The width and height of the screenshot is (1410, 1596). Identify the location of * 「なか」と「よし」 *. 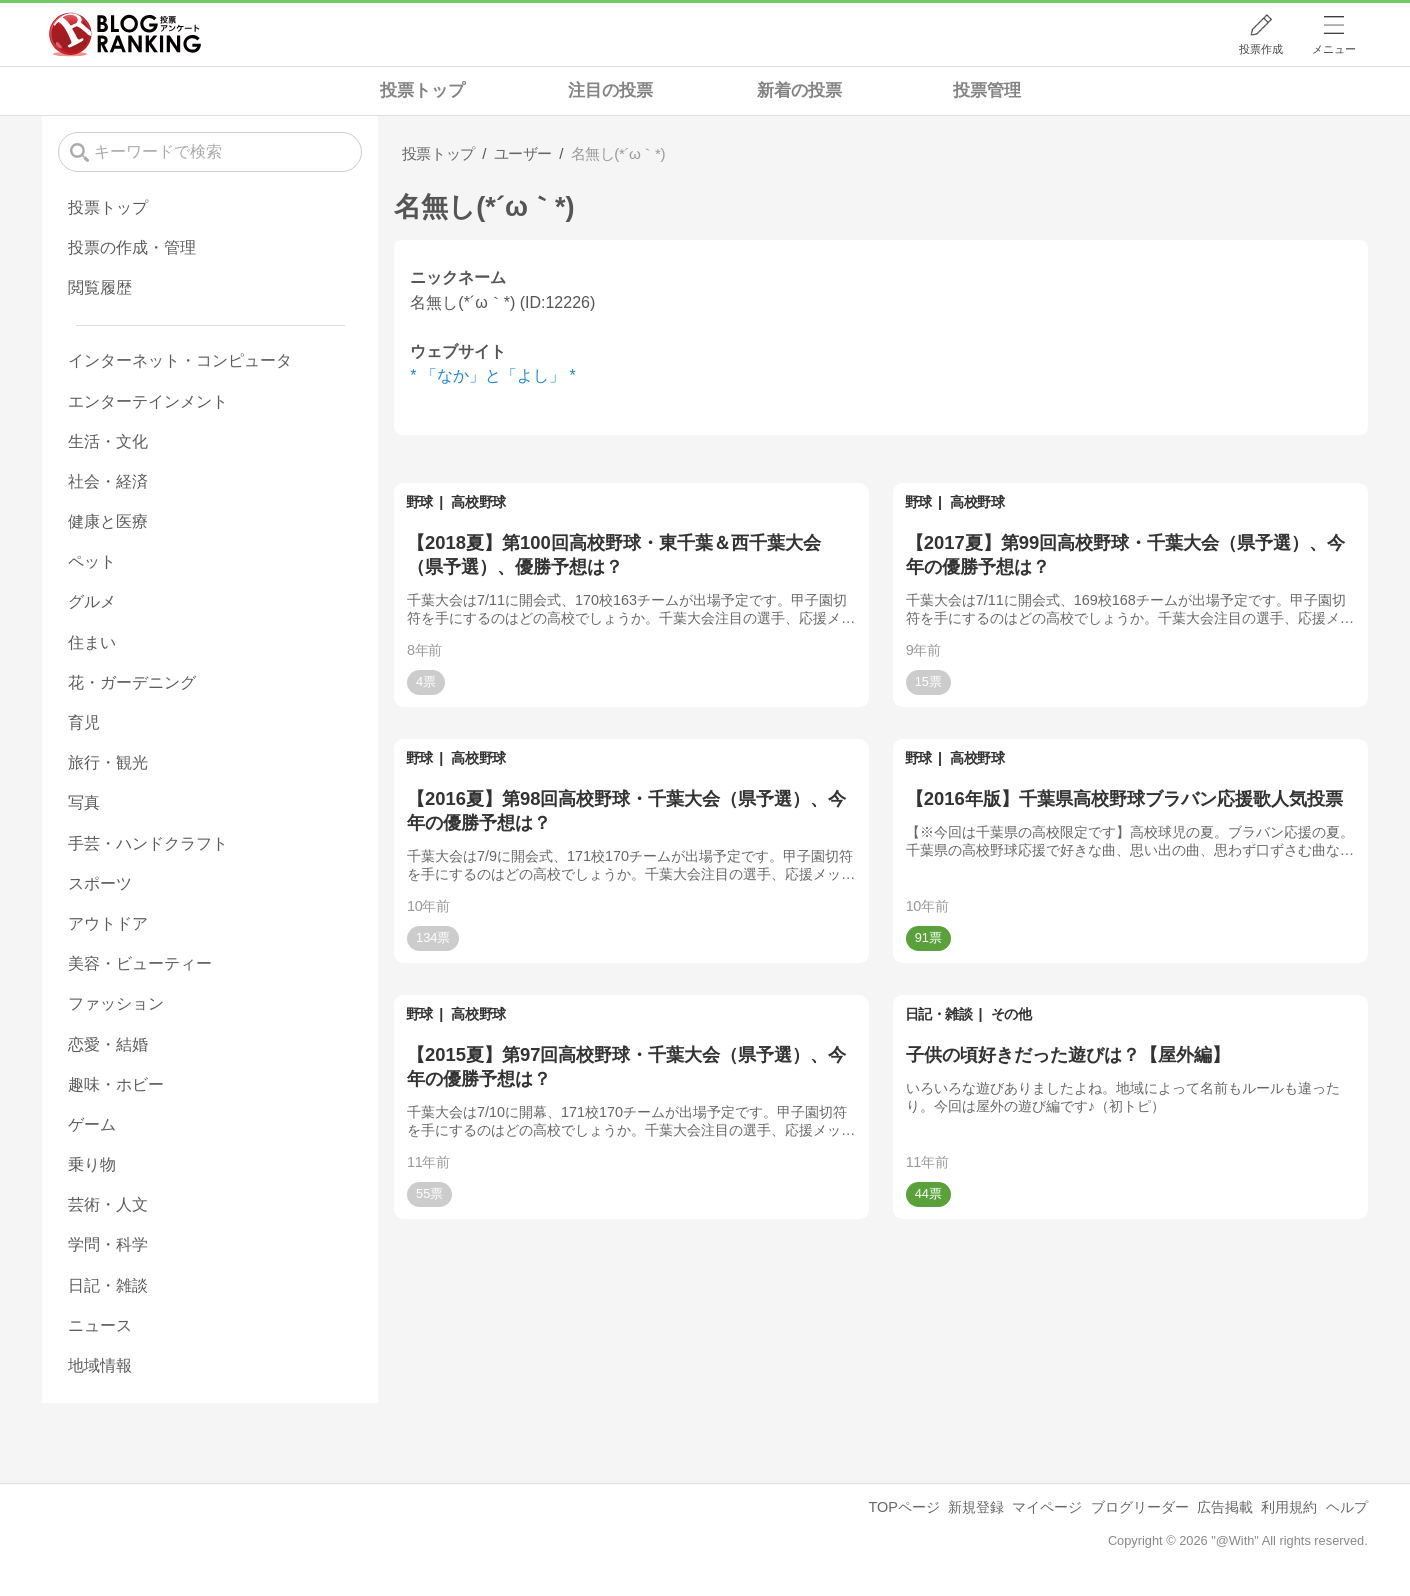
(492, 375).